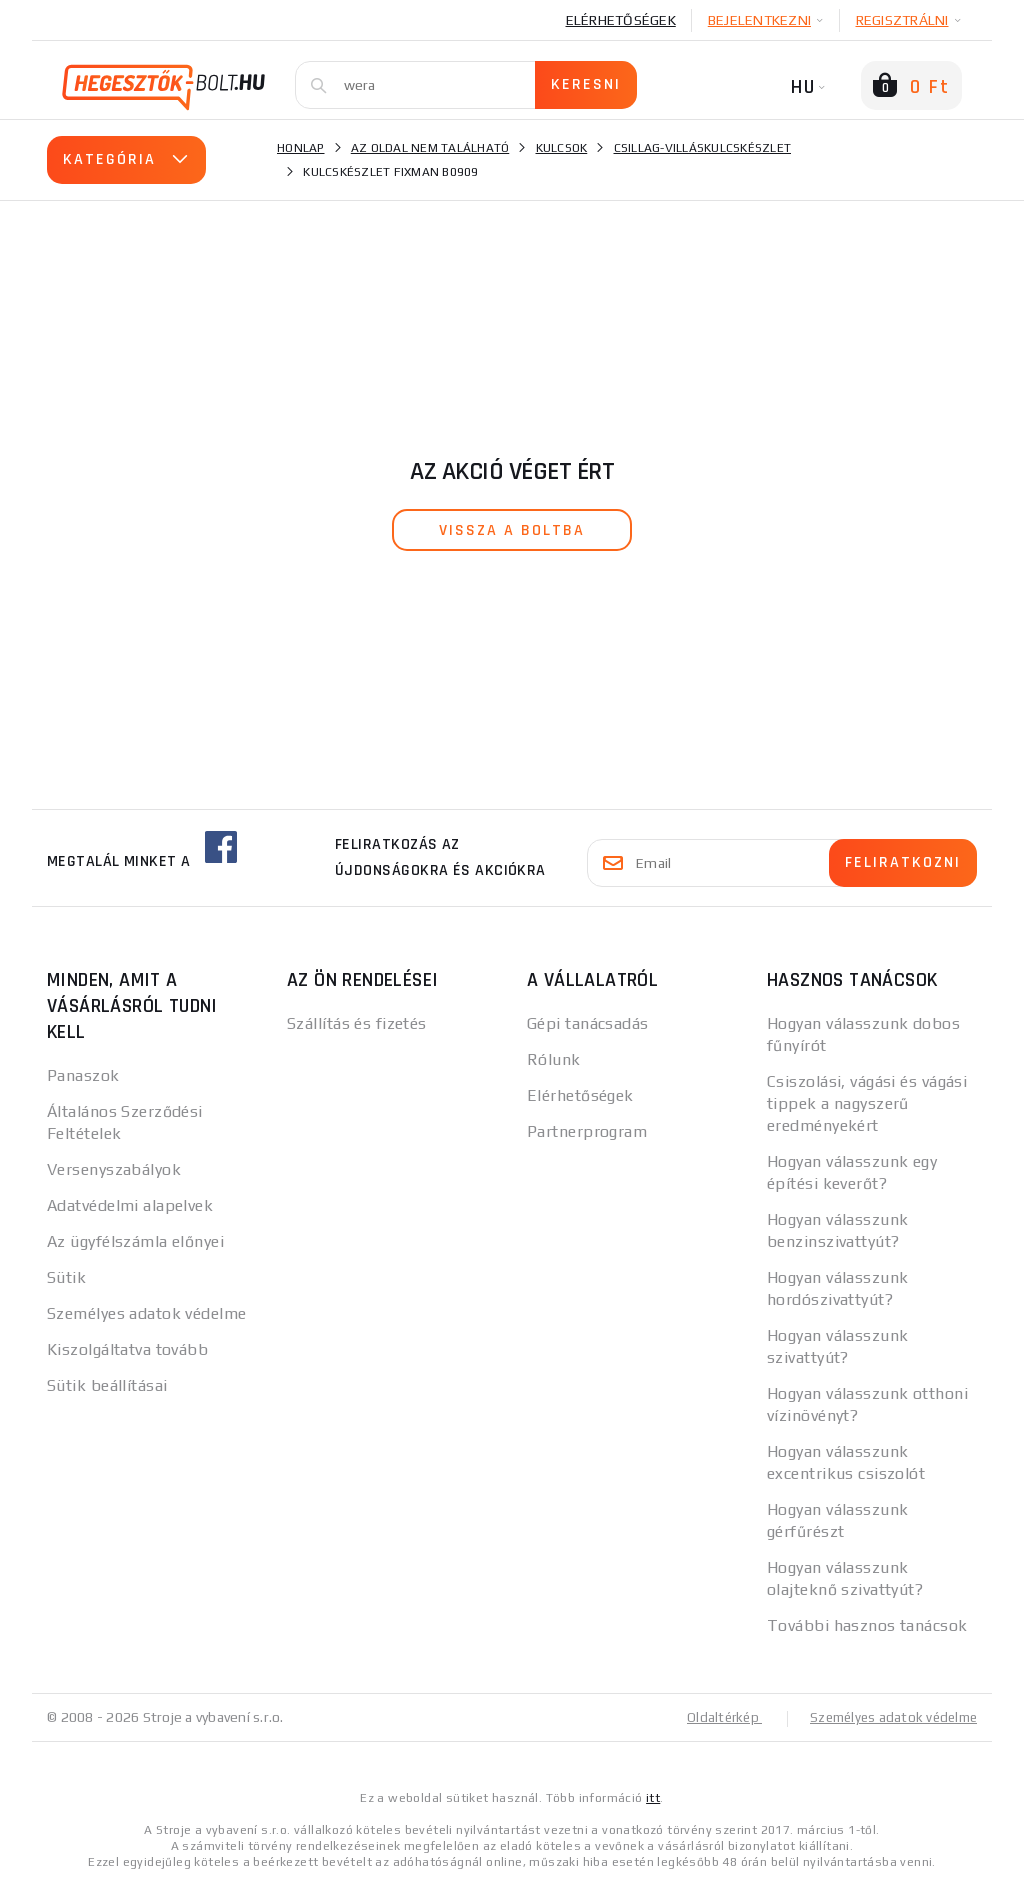 This screenshot has width=1024, height=1885. Describe the element at coordinates (135, 1241) in the screenshot. I see `Az ügyfélszámla előnyei` at that location.